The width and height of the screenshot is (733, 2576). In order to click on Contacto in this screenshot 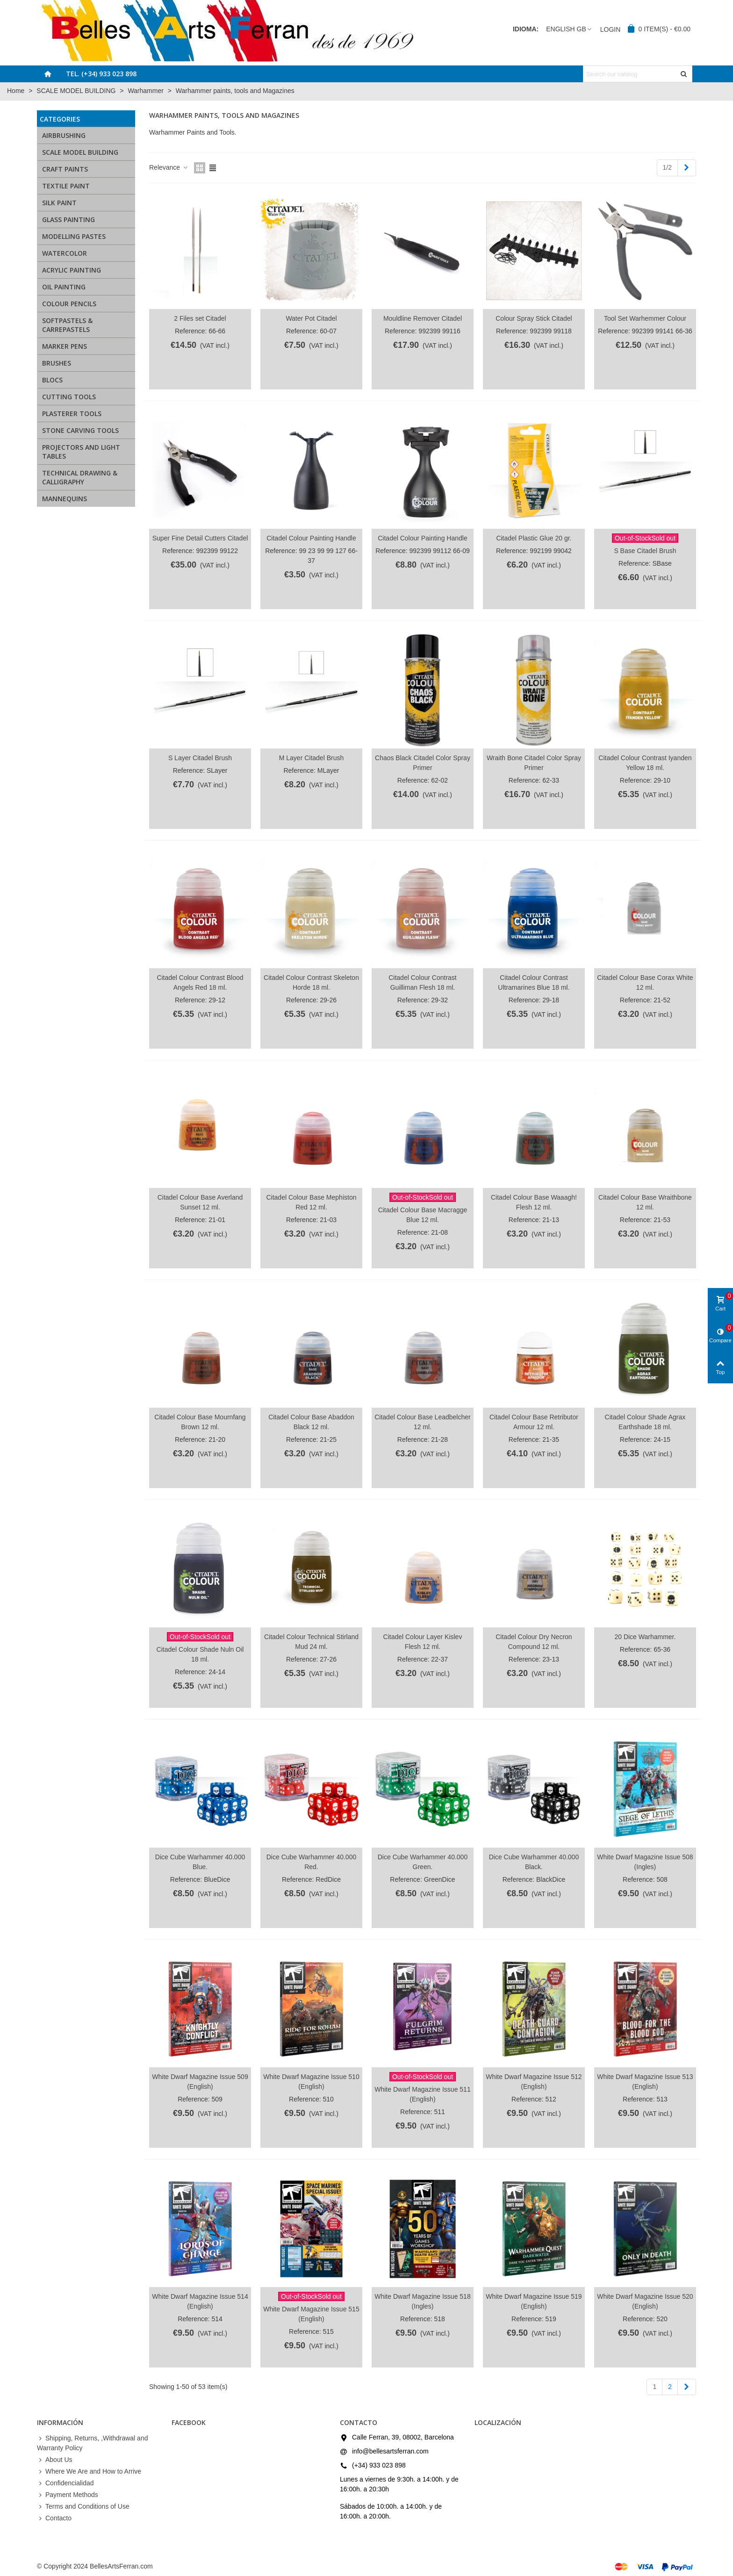, I will do `click(54, 2518)`.